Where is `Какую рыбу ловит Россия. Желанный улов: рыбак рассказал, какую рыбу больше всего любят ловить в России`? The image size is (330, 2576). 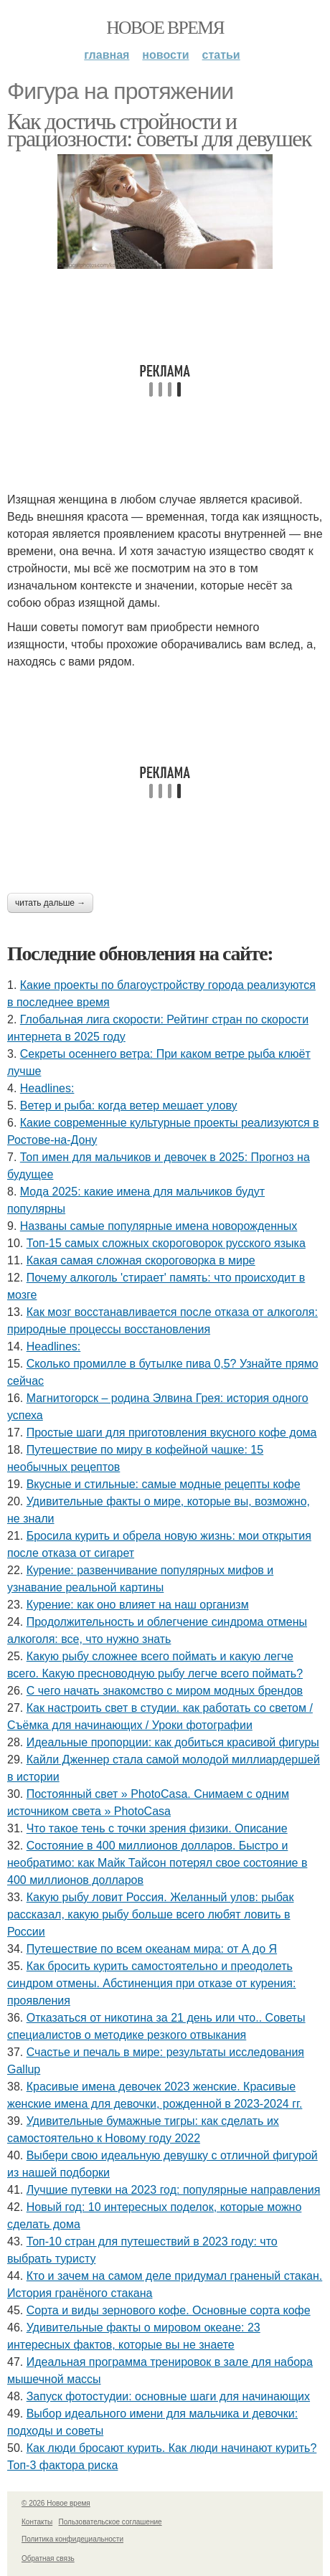 Какую рыбу ловит Россия. Желанный улов: рыбак рассказал, какую рыбу больше всего любят ловить в России is located at coordinates (150, 1914).